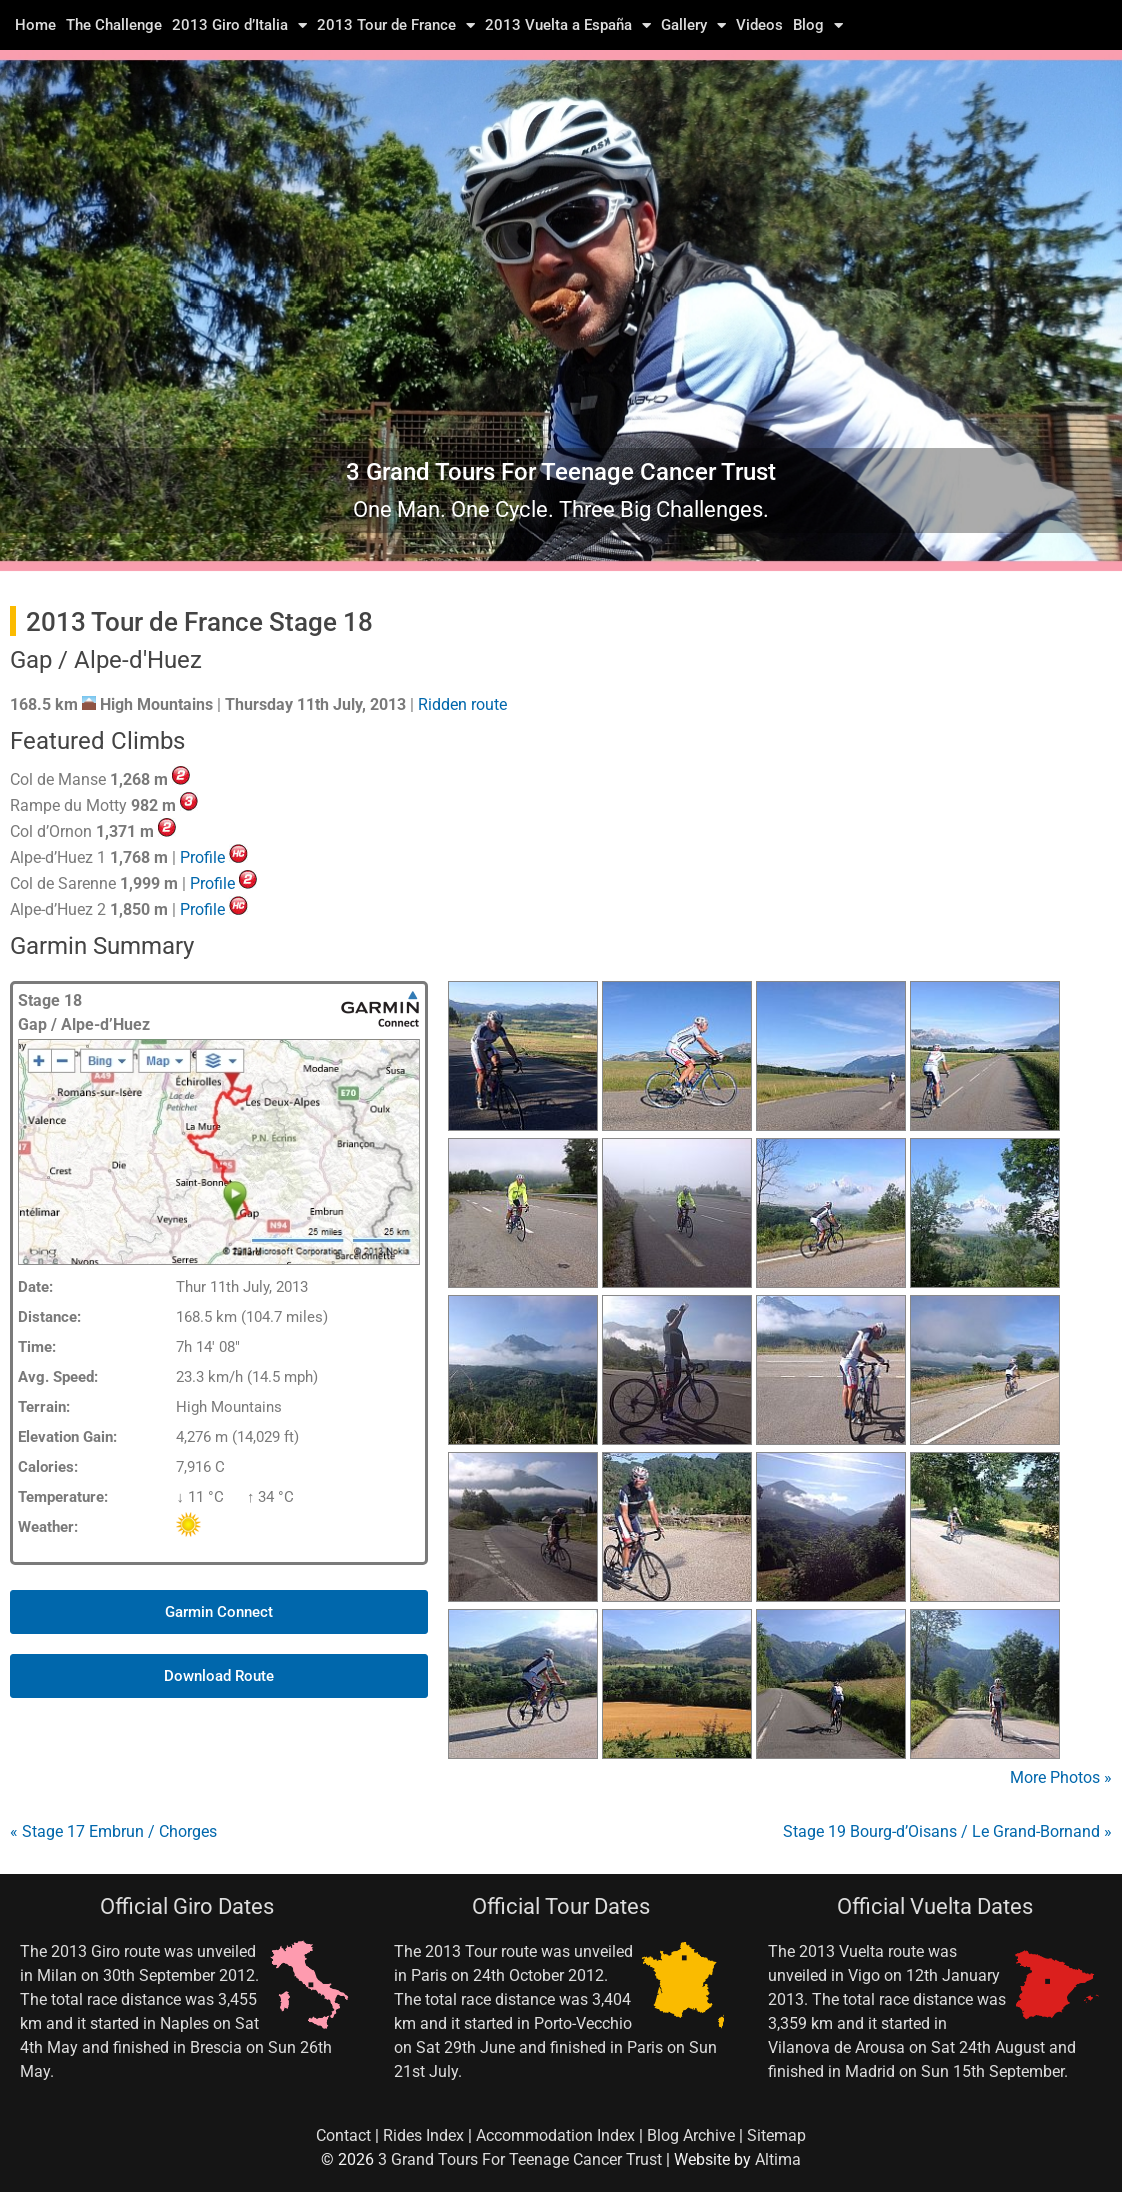 This screenshot has width=1122, height=2192. I want to click on 2013 Vuelta a España, so click(568, 25).